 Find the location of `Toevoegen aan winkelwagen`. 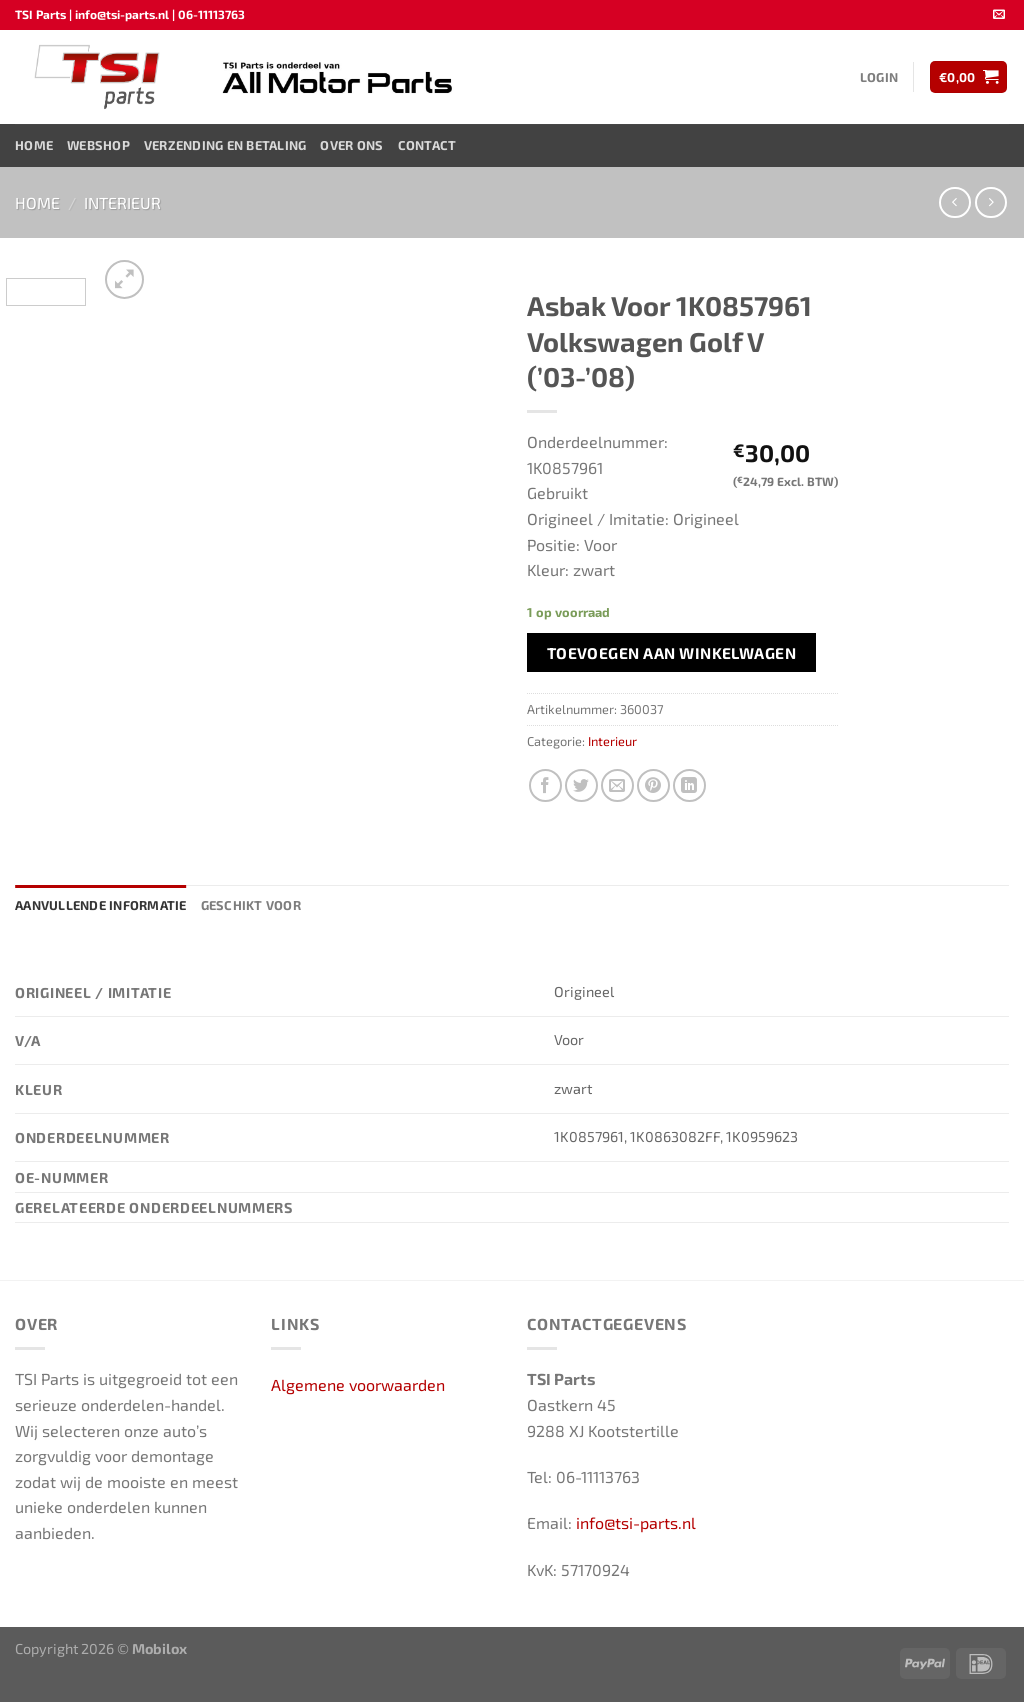

Toevoegen aan winkelwagen is located at coordinates (672, 652).